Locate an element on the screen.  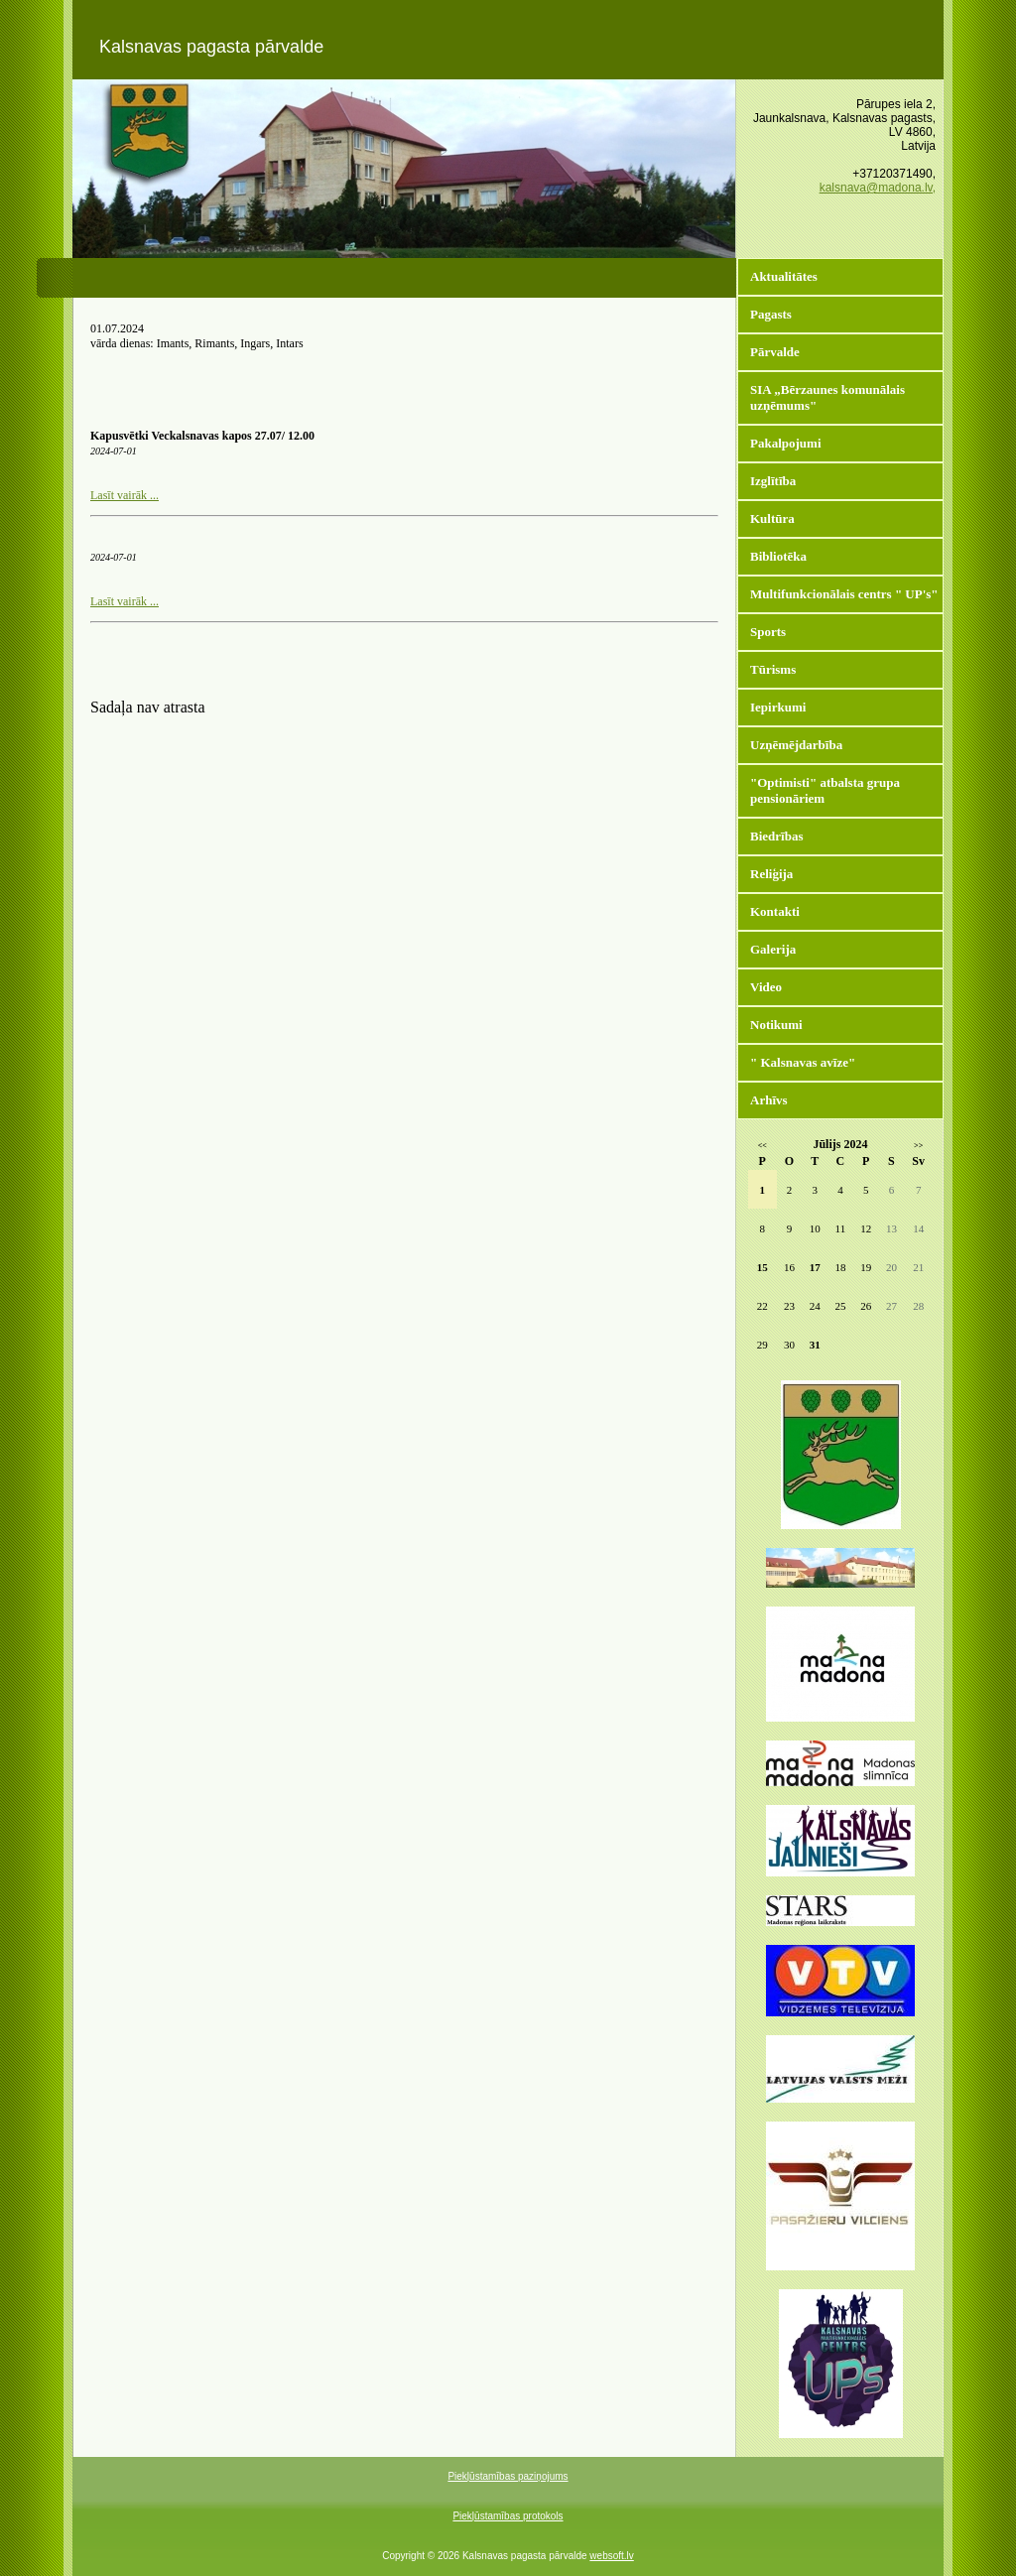
Kultūra is located at coordinates (772, 518).